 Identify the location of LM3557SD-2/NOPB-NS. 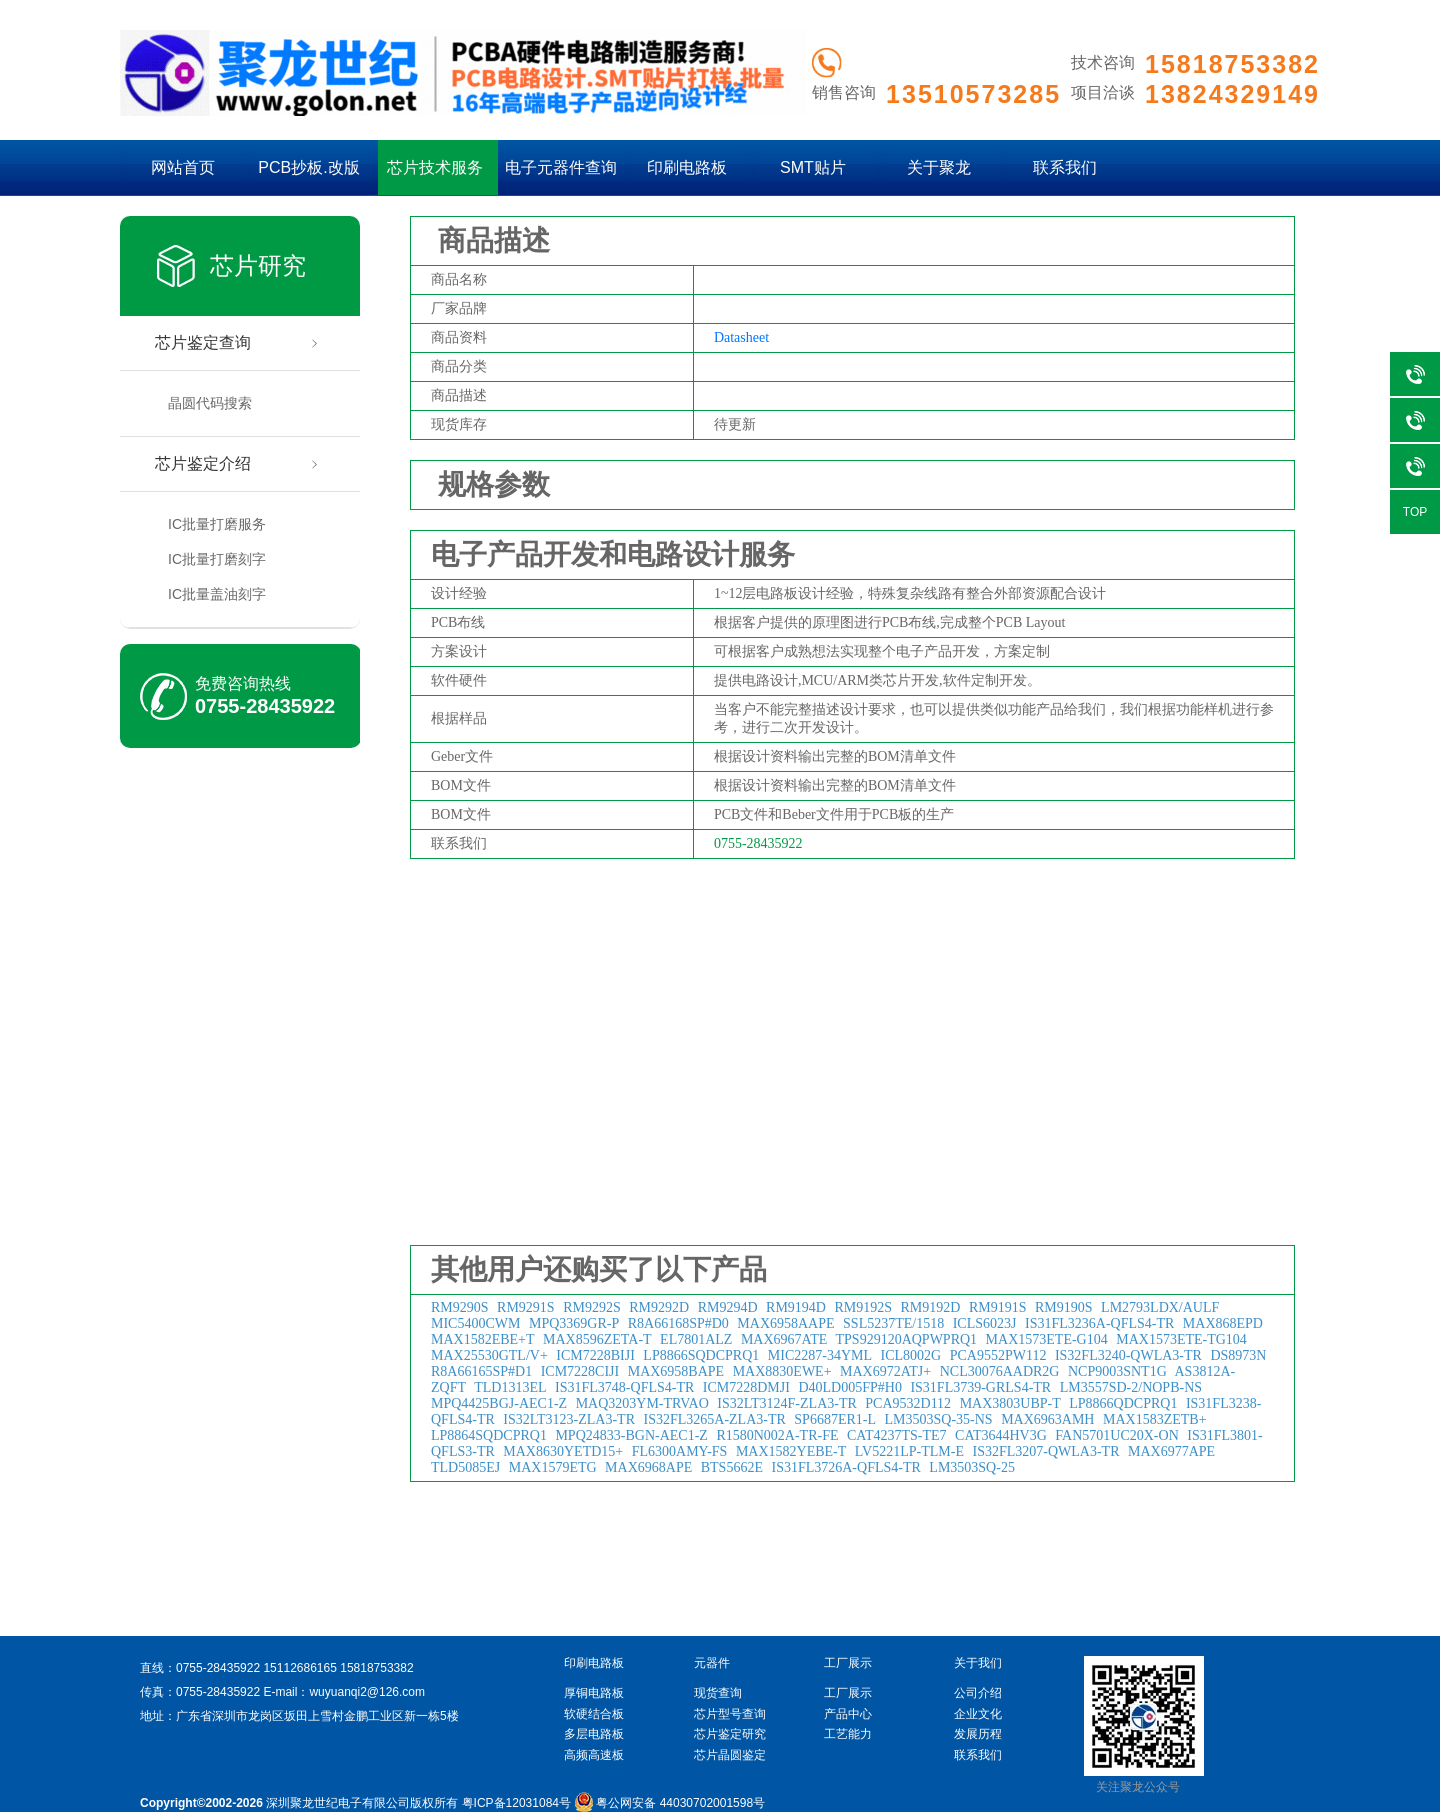
(1131, 1387).